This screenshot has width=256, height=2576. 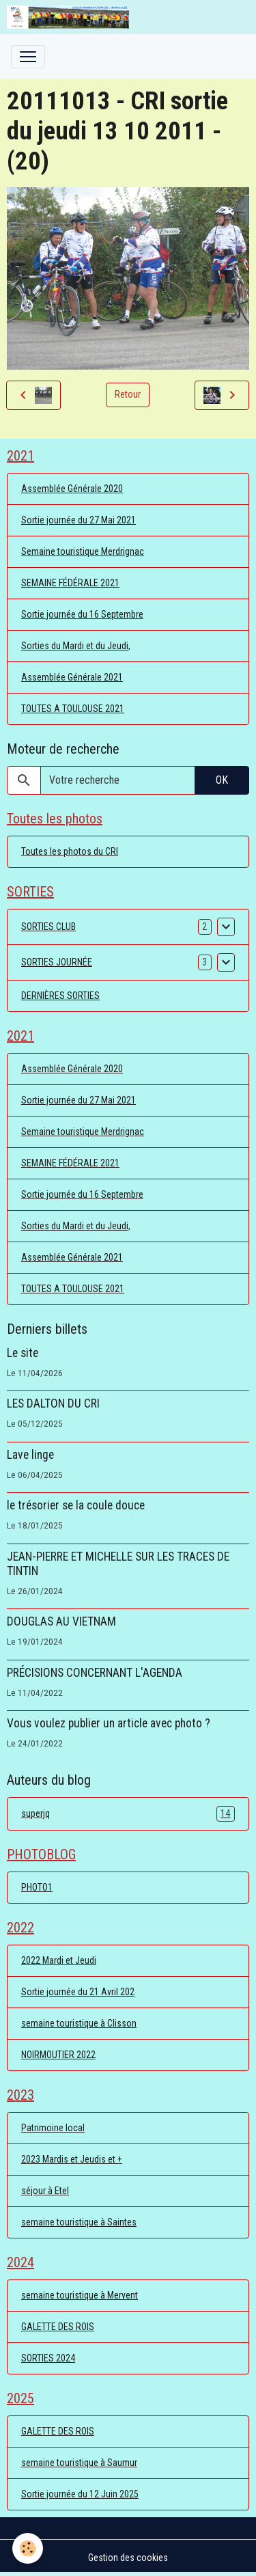 What do you see at coordinates (70, 582) in the screenshot?
I see `SEMAINE FÉDÉRALE 2021` at bounding box center [70, 582].